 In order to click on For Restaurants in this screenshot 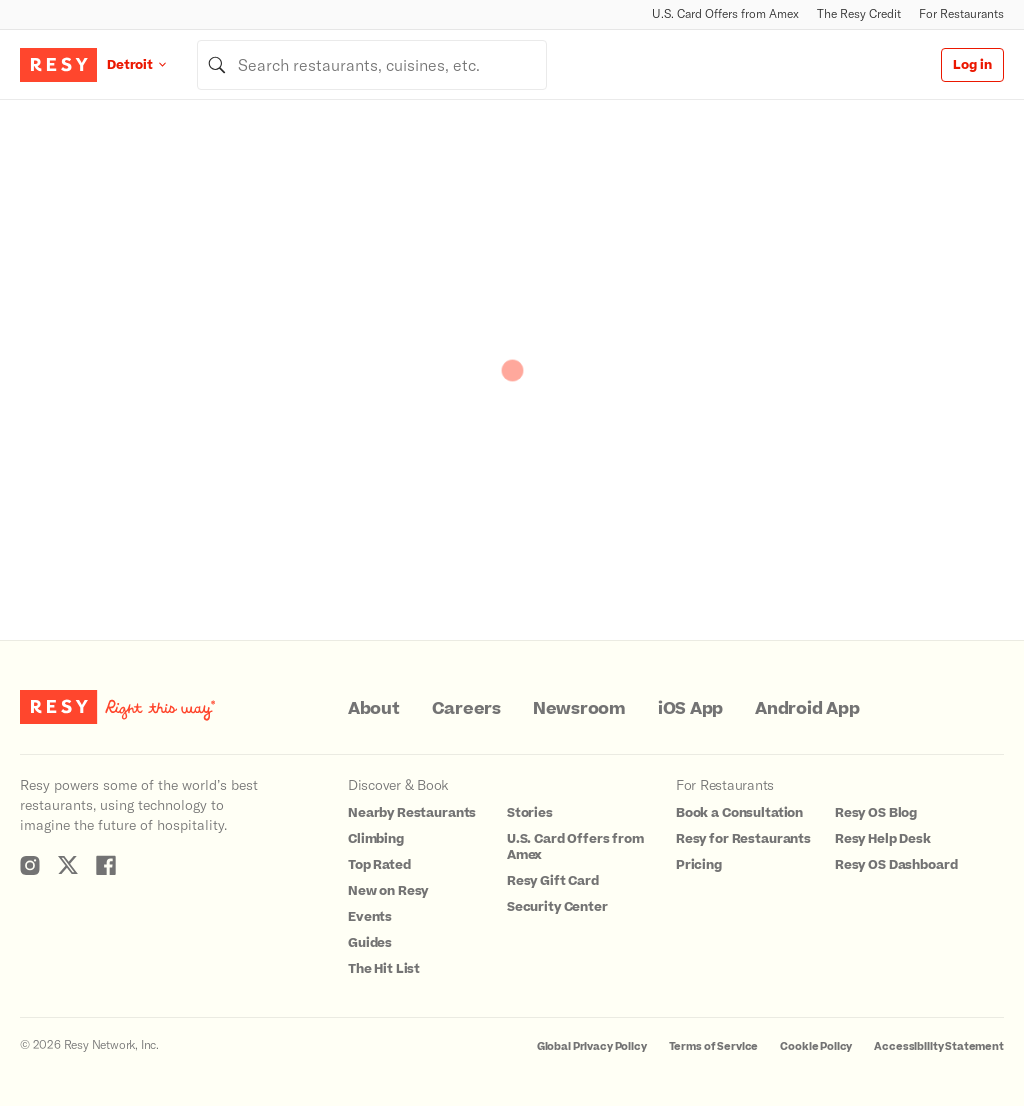, I will do `click(961, 13)`.